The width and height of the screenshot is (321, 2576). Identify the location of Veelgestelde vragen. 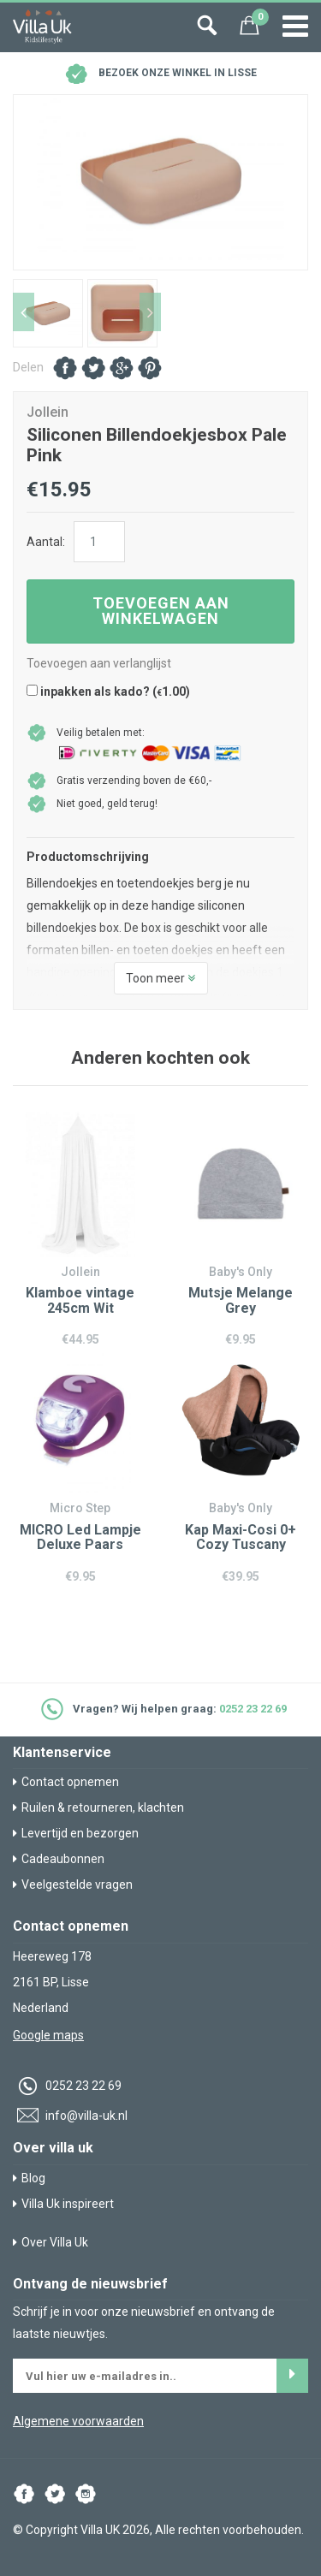
(73, 1884).